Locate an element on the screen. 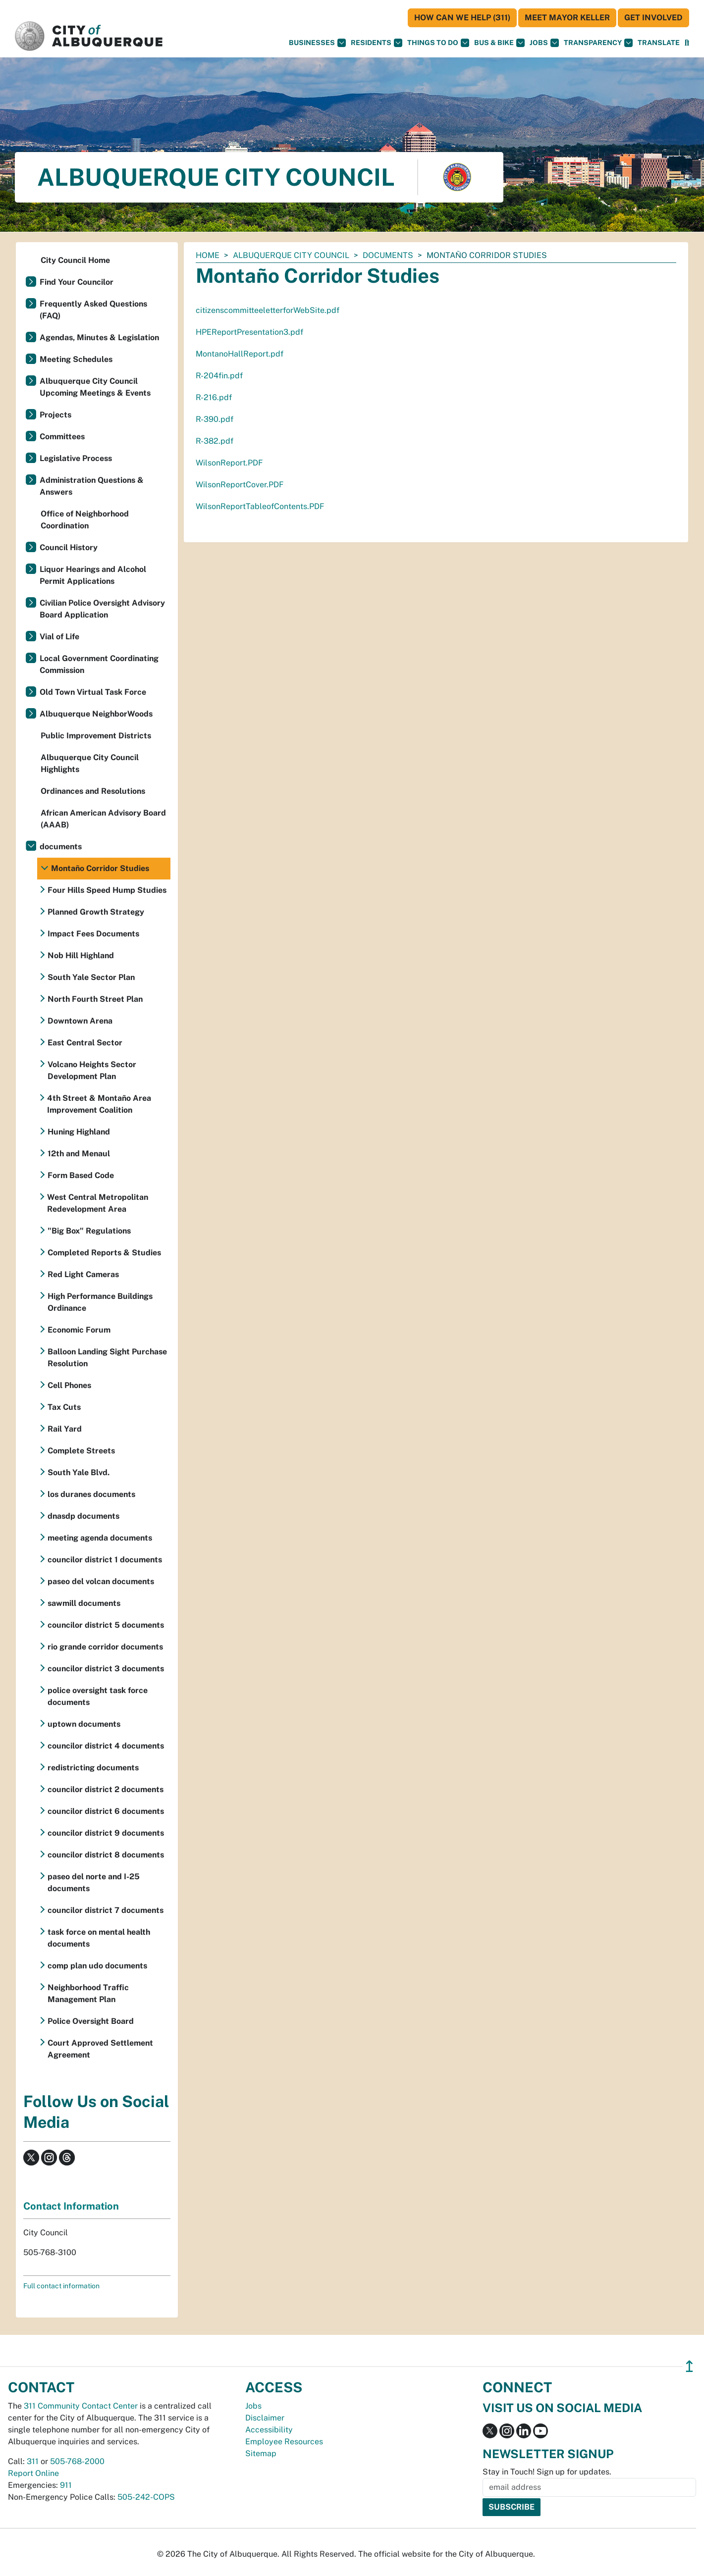  Tax Cuts is located at coordinates (64, 1407).